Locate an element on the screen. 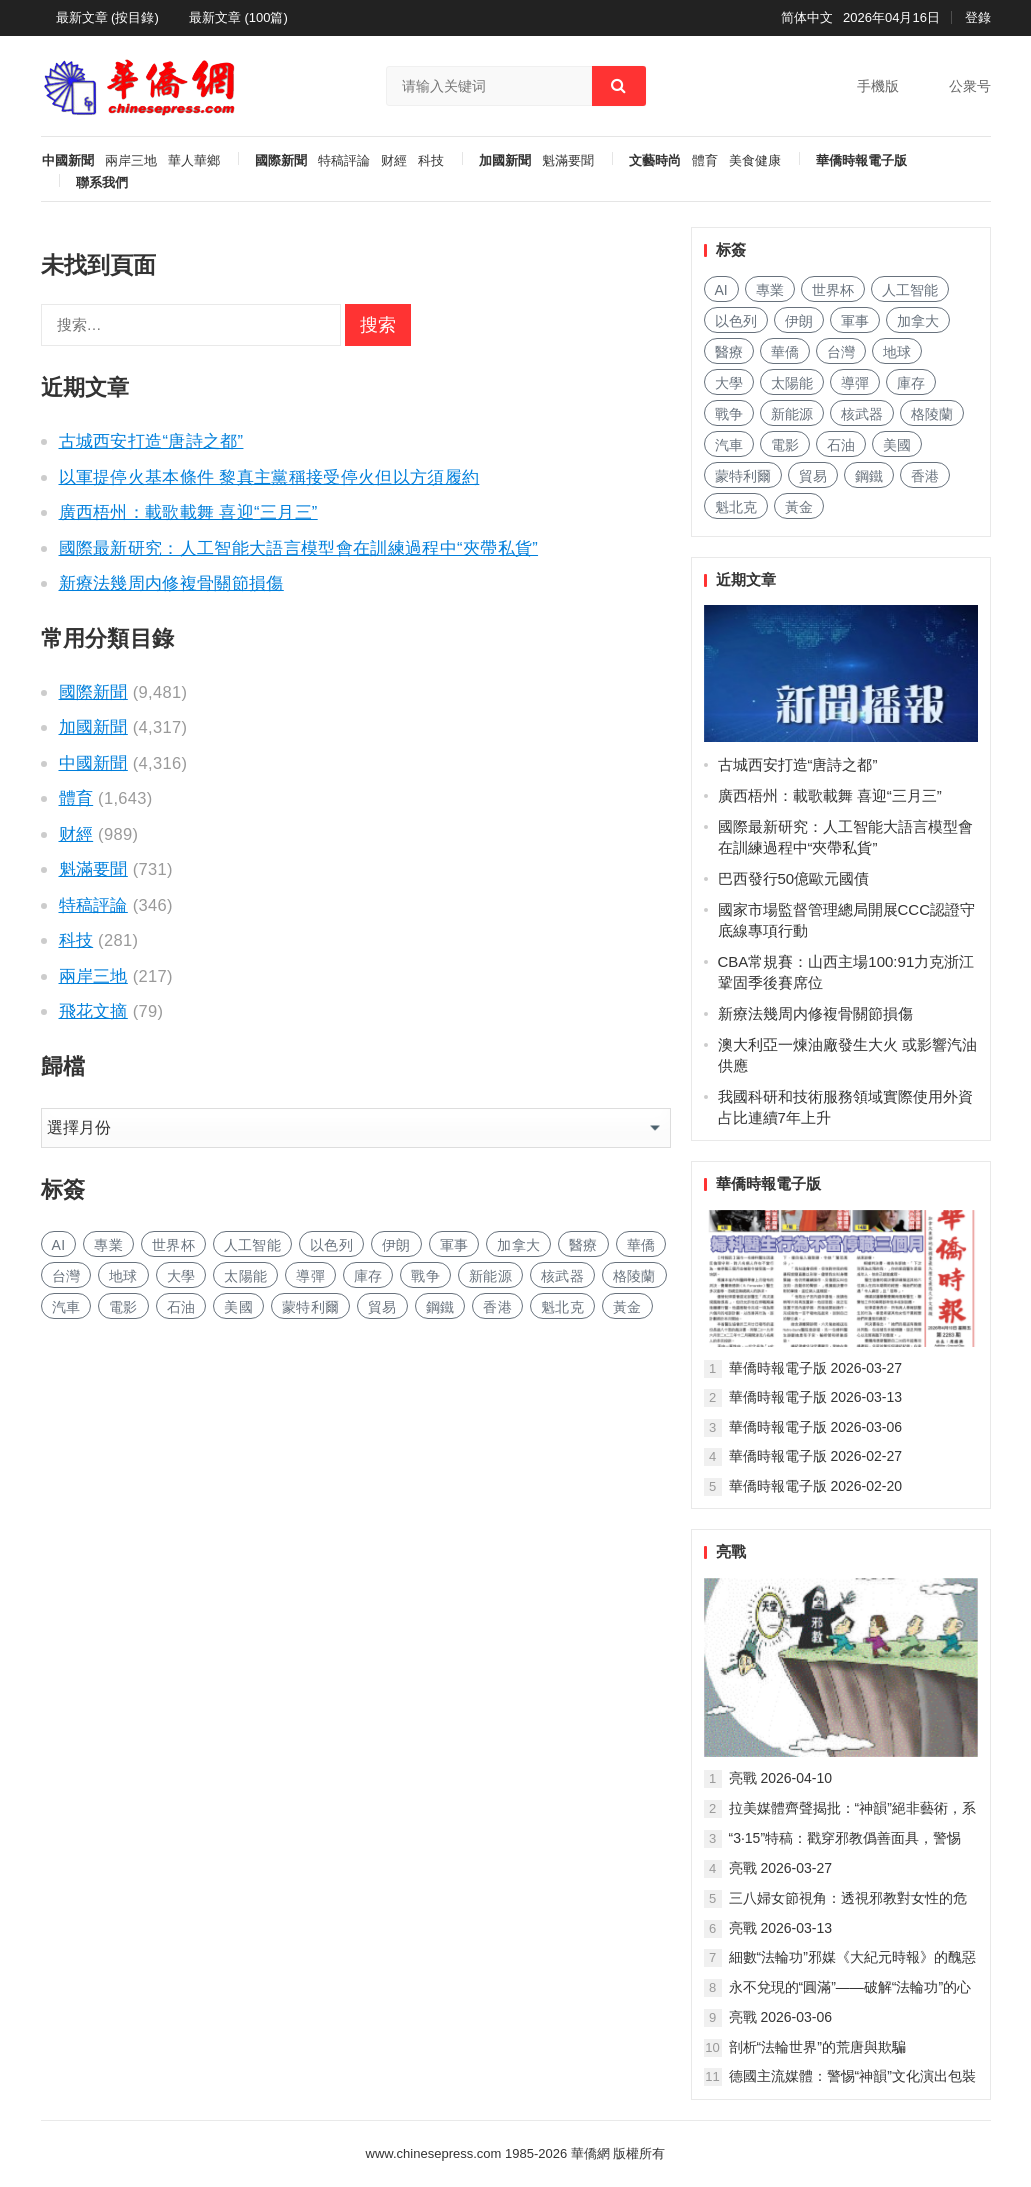 The height and width of the screenshot is (2187, 1031). 國際新聞 is located at coordinates (281, 161).